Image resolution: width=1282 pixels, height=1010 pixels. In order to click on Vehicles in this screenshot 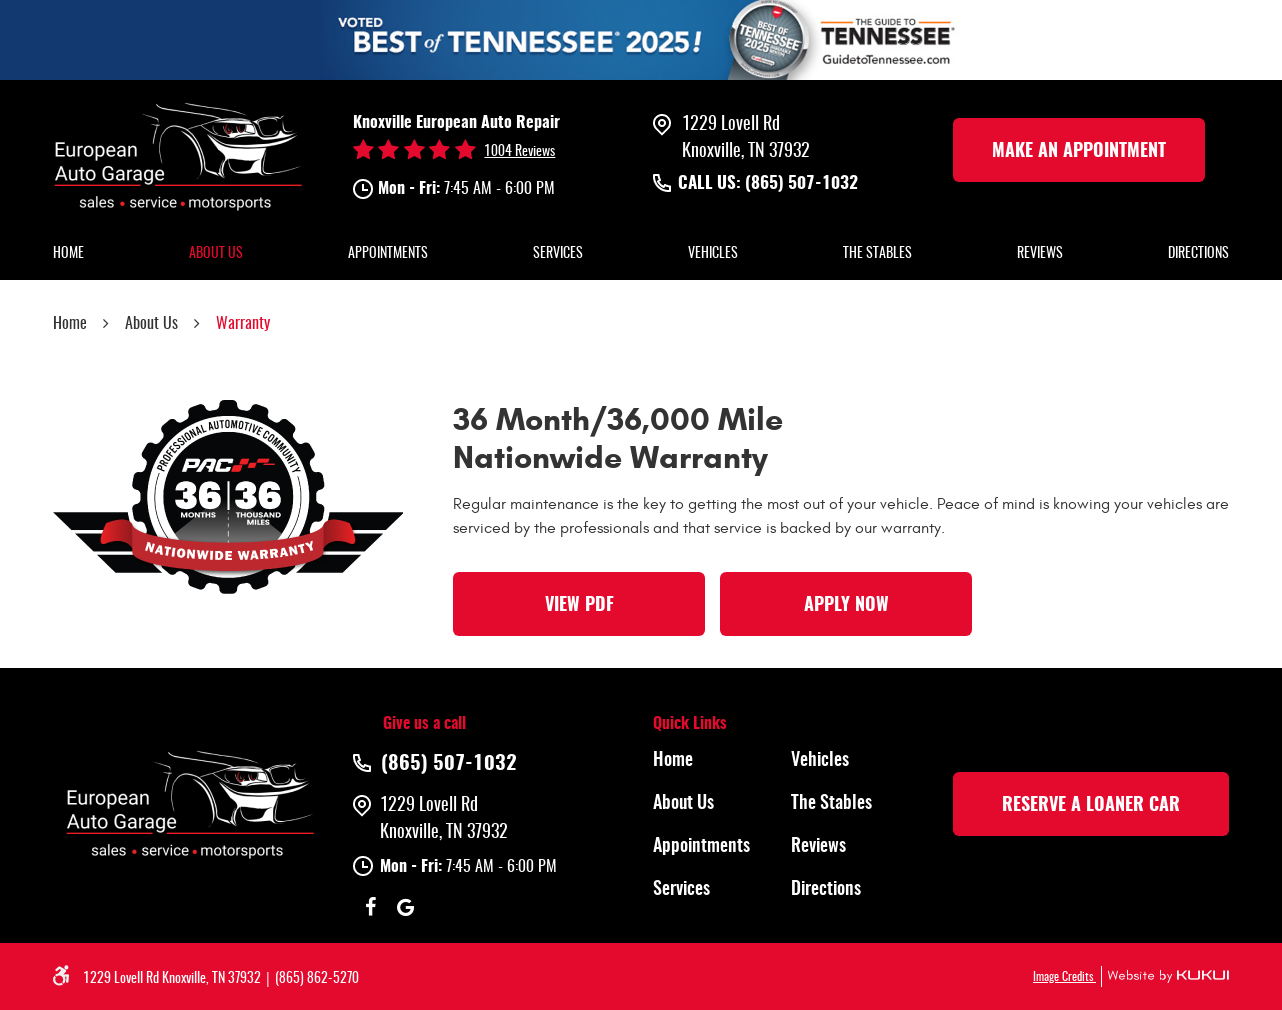, I will do `click(713, 254)`.